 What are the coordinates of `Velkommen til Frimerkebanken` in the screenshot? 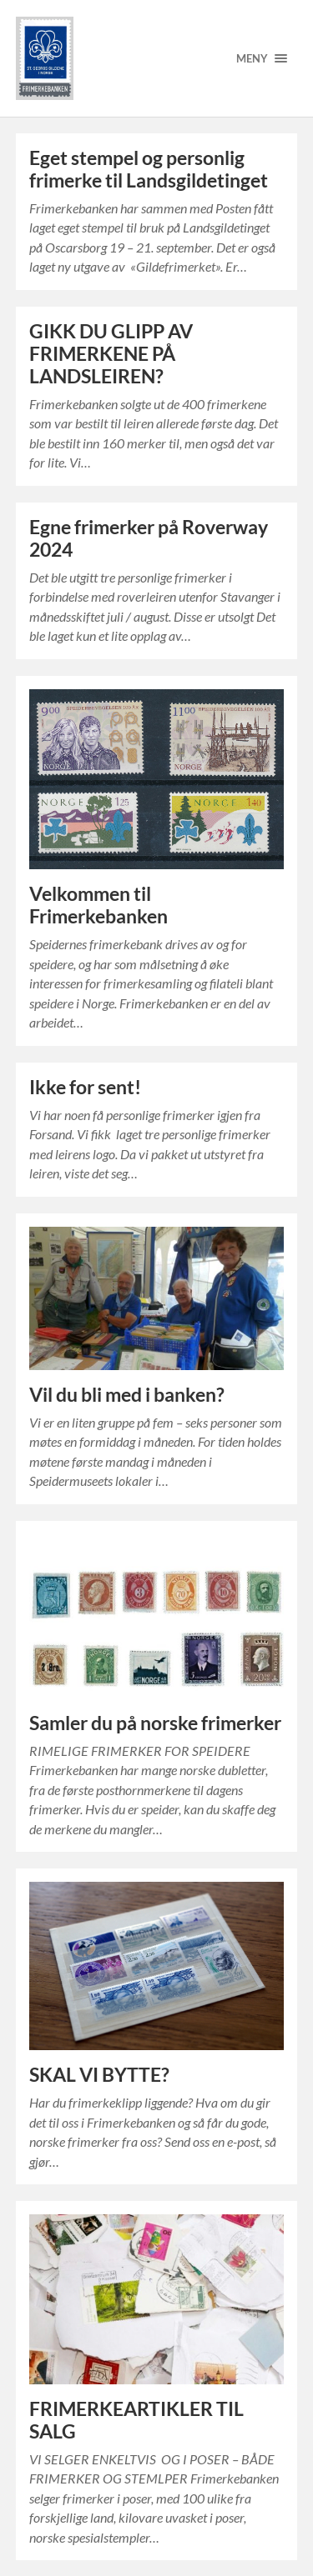 It's located at (98, 905).